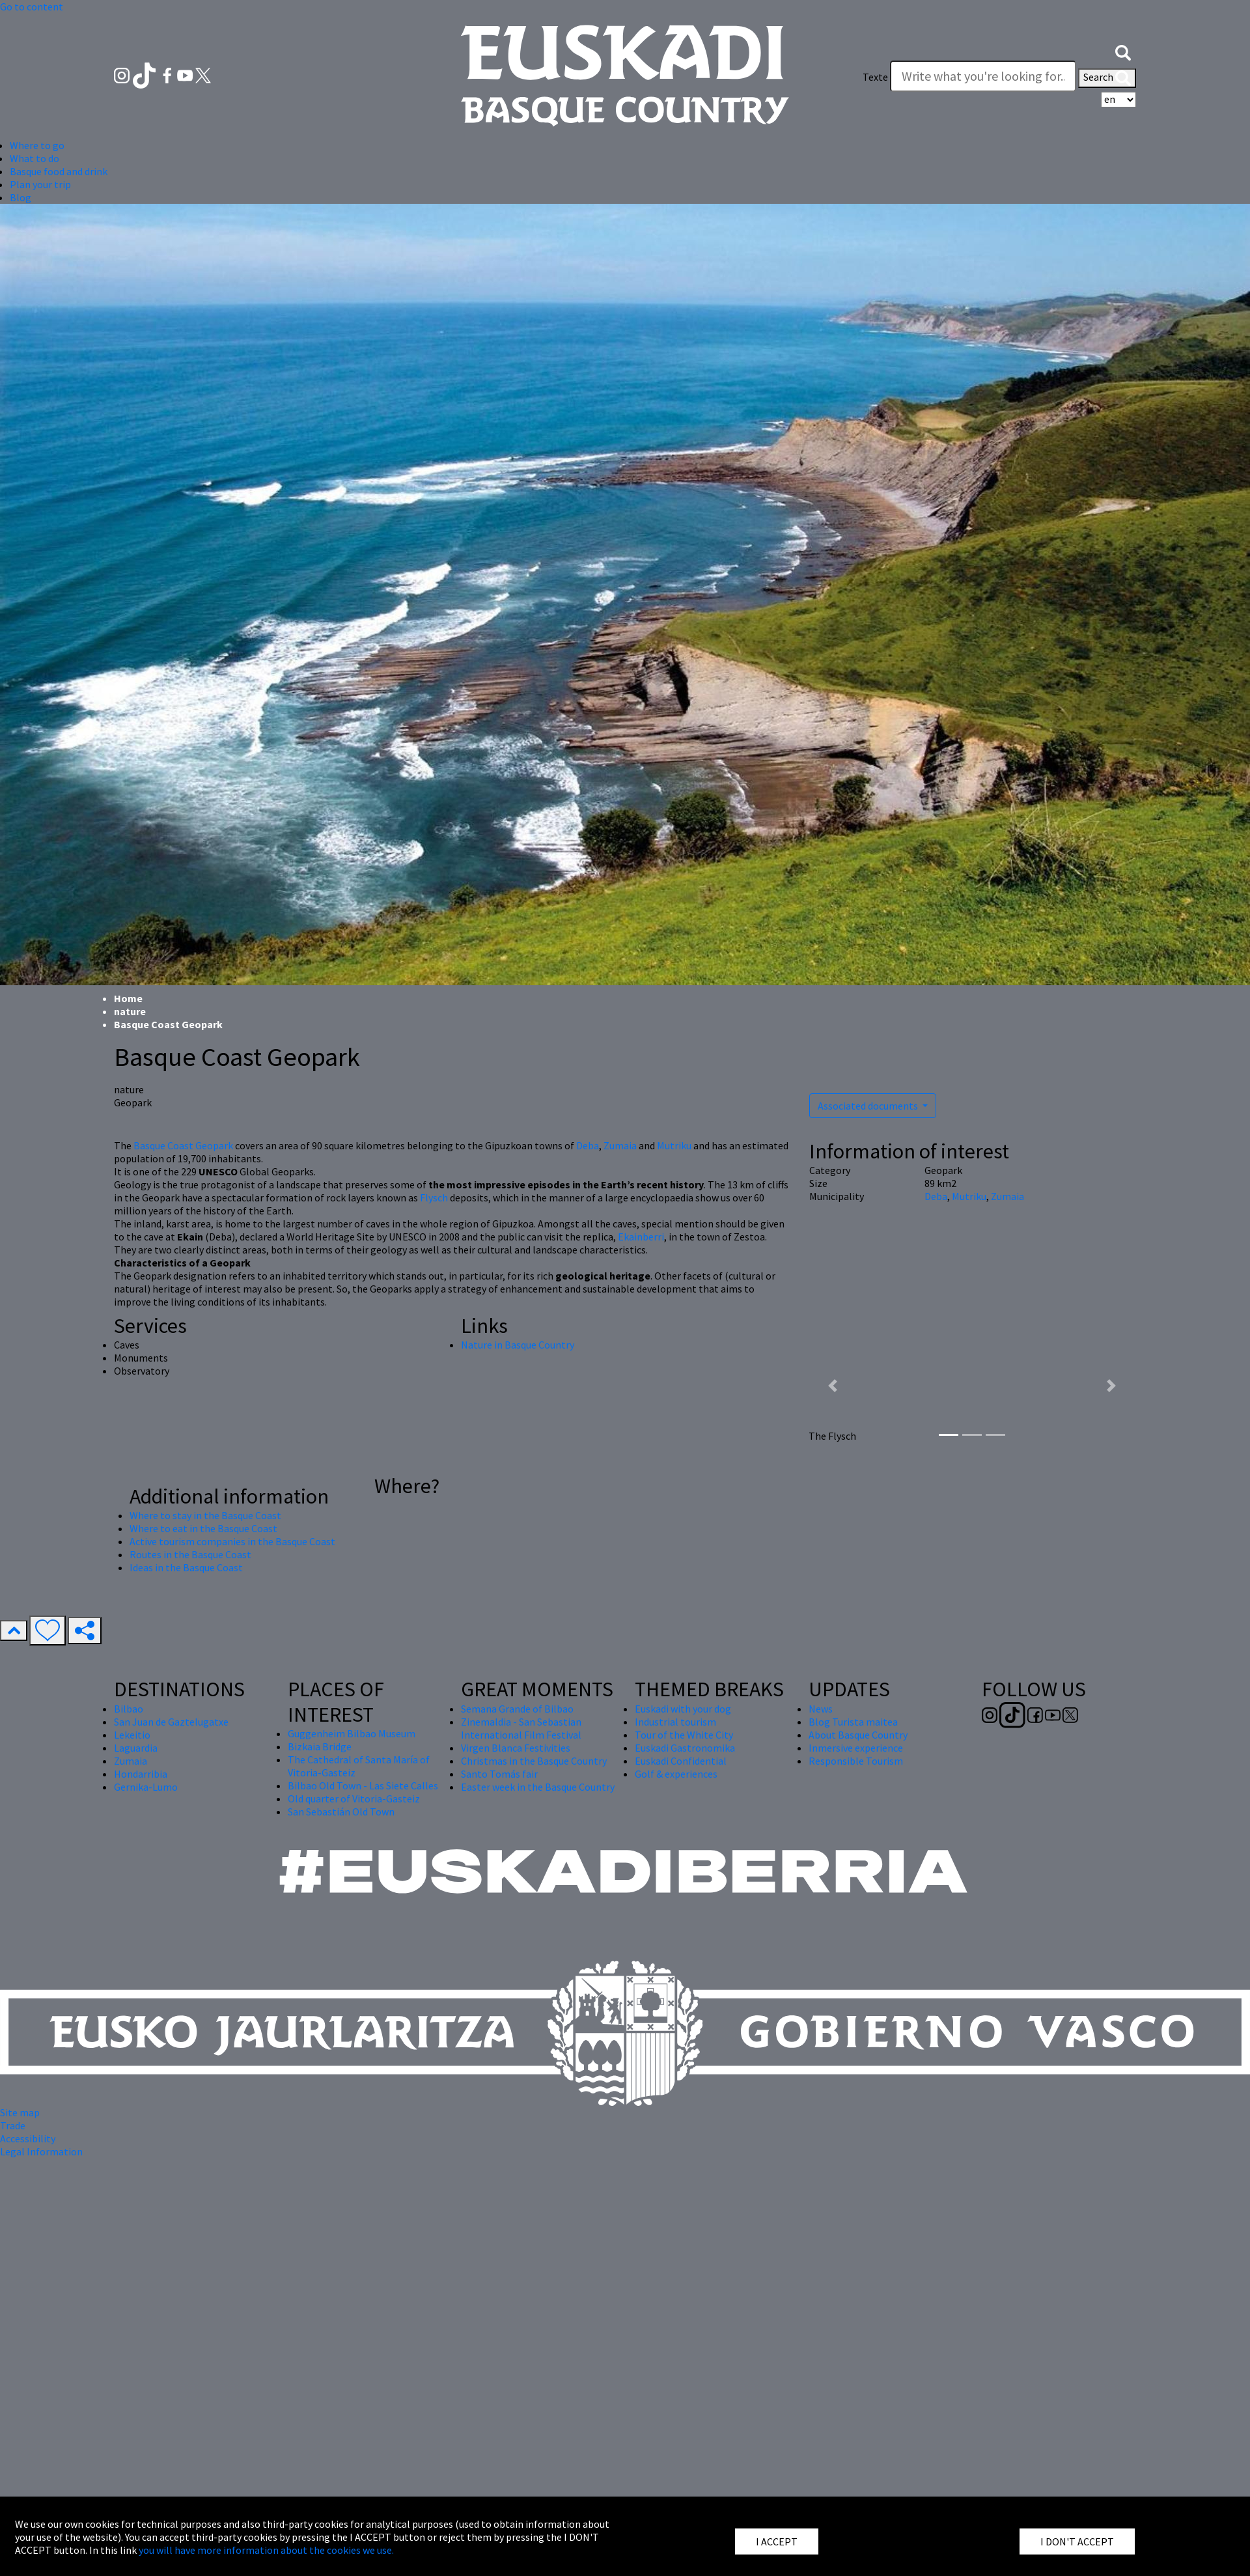  Describe the element at coordinates (1077, 2541) in the screenshot. I see `I DON'T ACCEPT` at that location.